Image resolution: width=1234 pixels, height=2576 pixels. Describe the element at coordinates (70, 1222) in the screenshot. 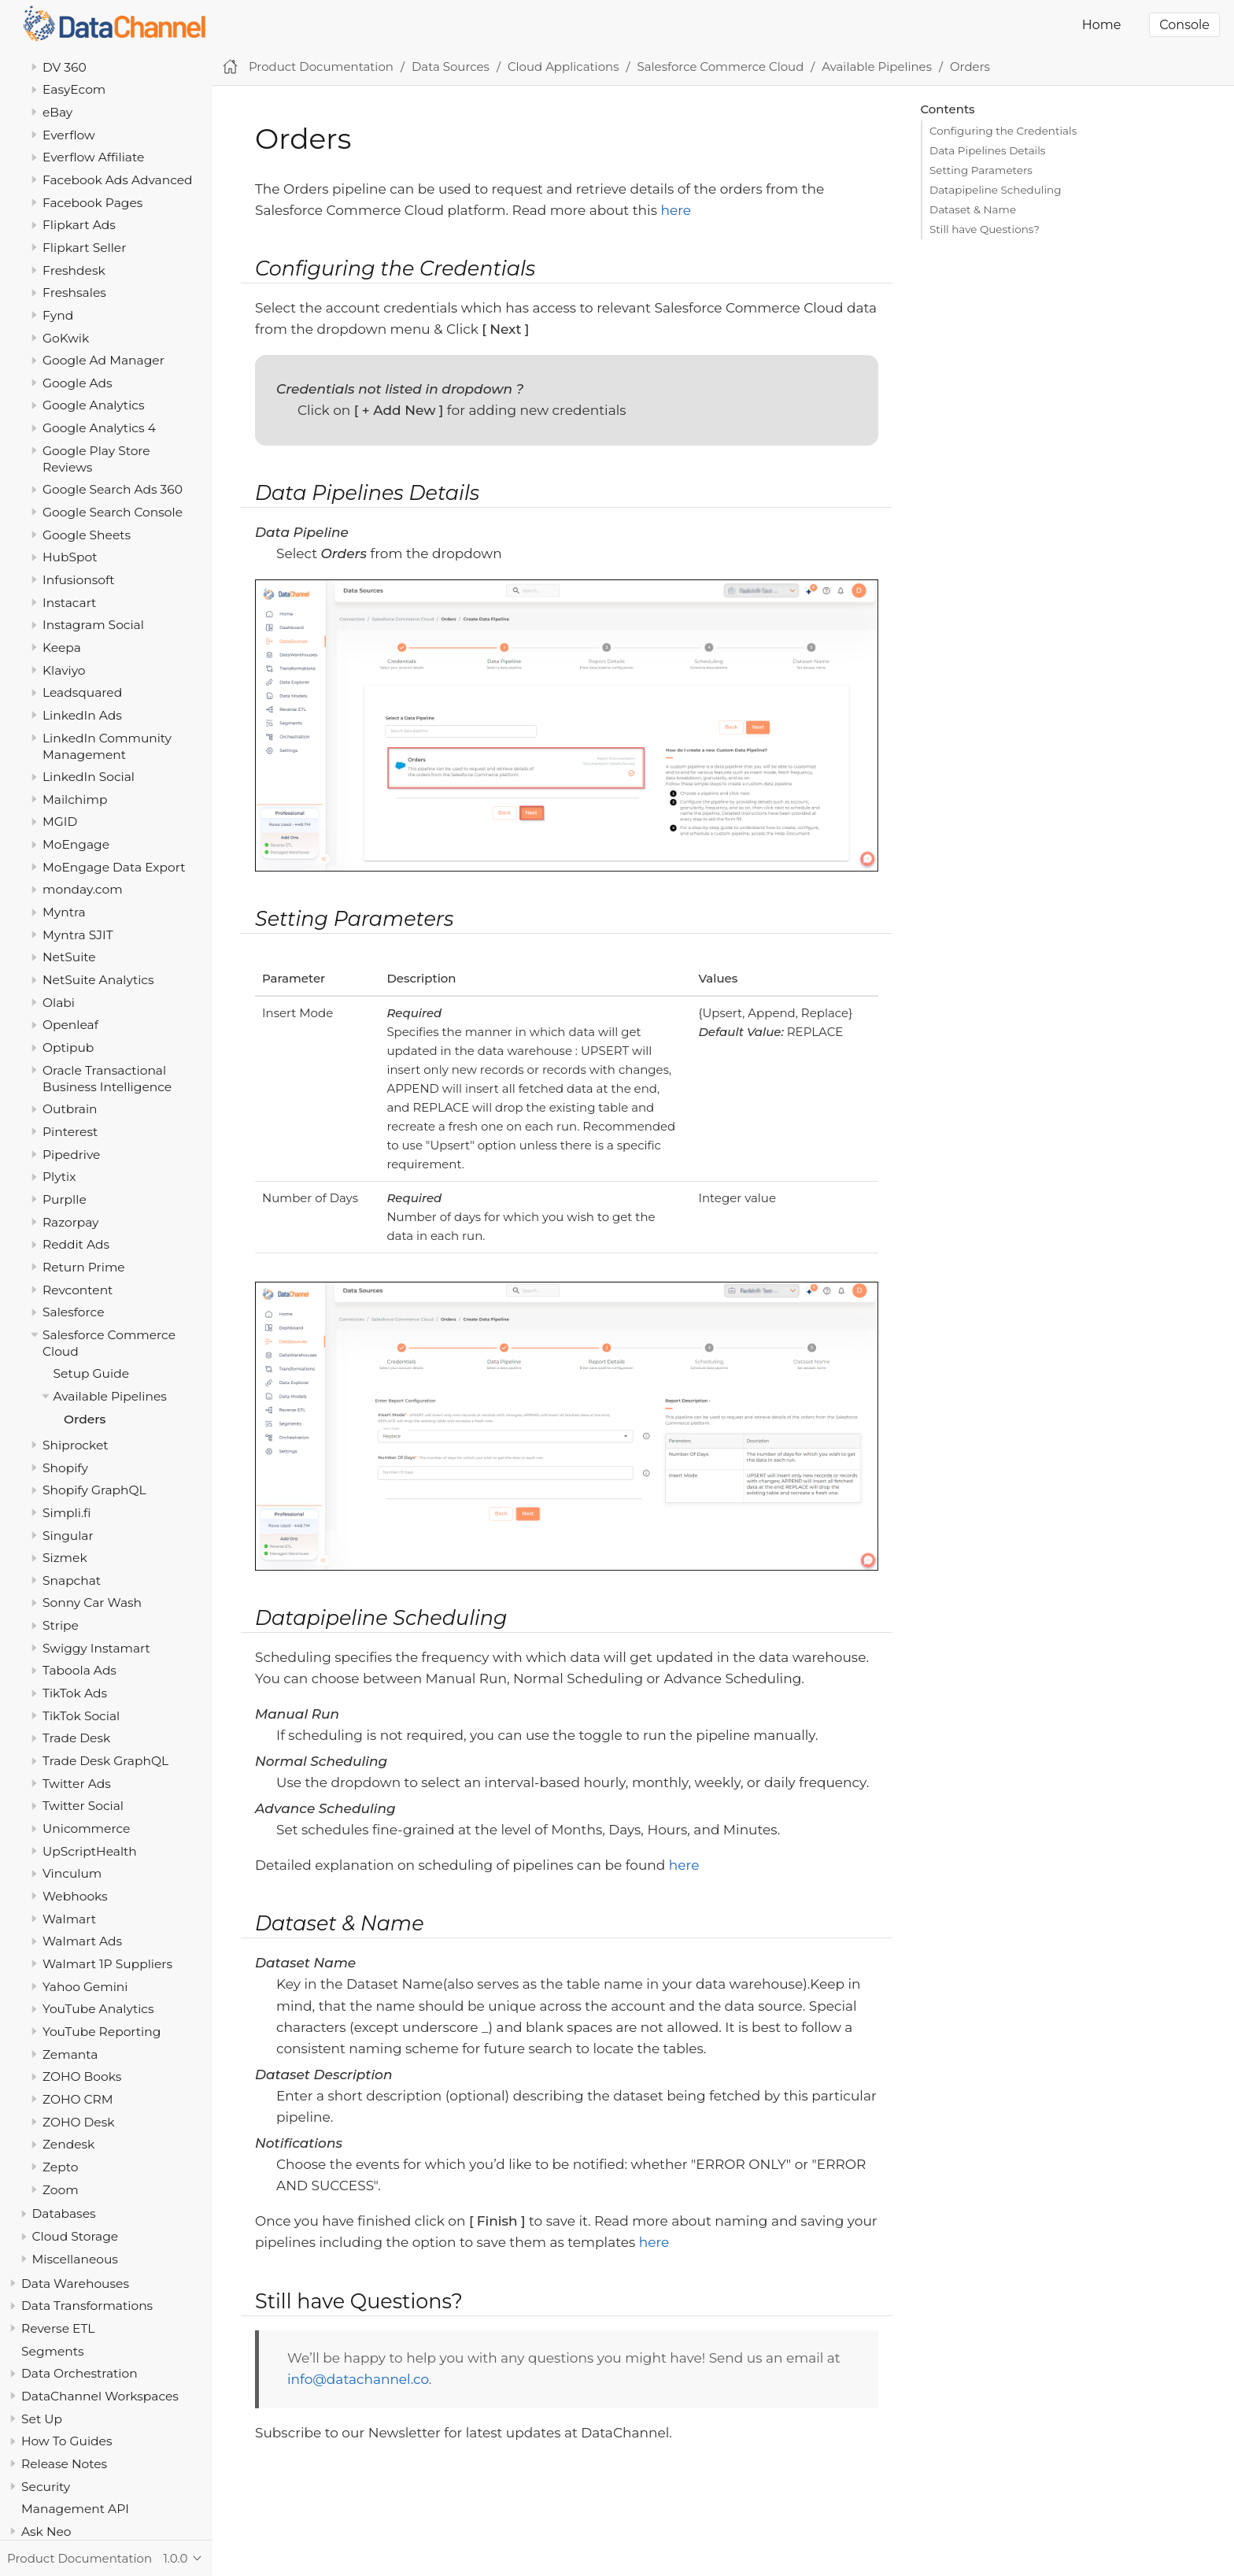

I see `Razorpay` at that location.